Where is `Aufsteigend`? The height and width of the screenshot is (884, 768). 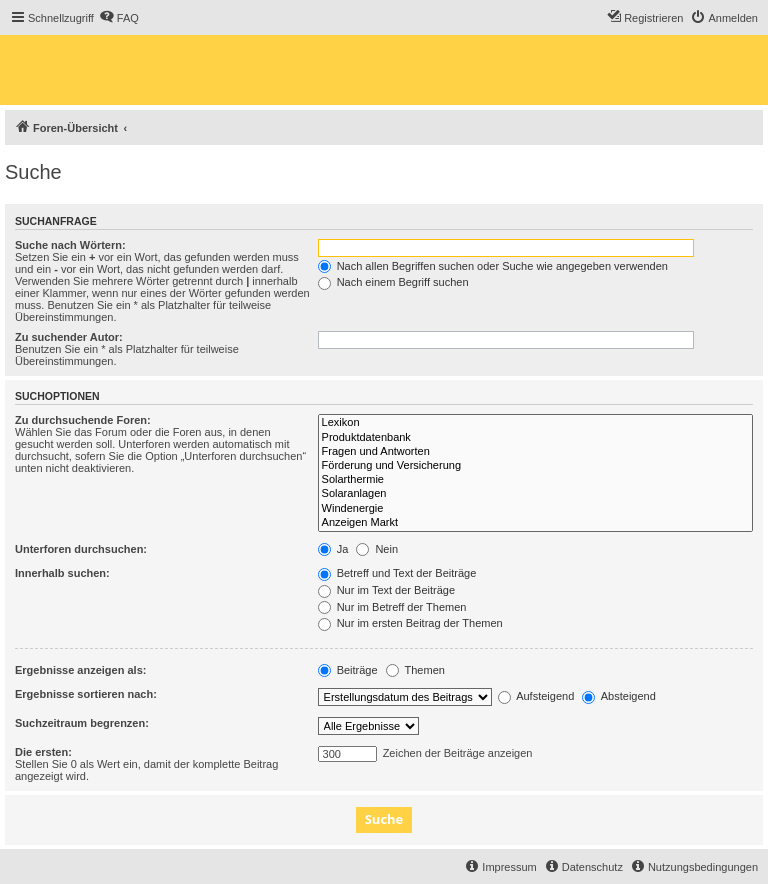 Aufsteigend is located at coordinates (536, 696).